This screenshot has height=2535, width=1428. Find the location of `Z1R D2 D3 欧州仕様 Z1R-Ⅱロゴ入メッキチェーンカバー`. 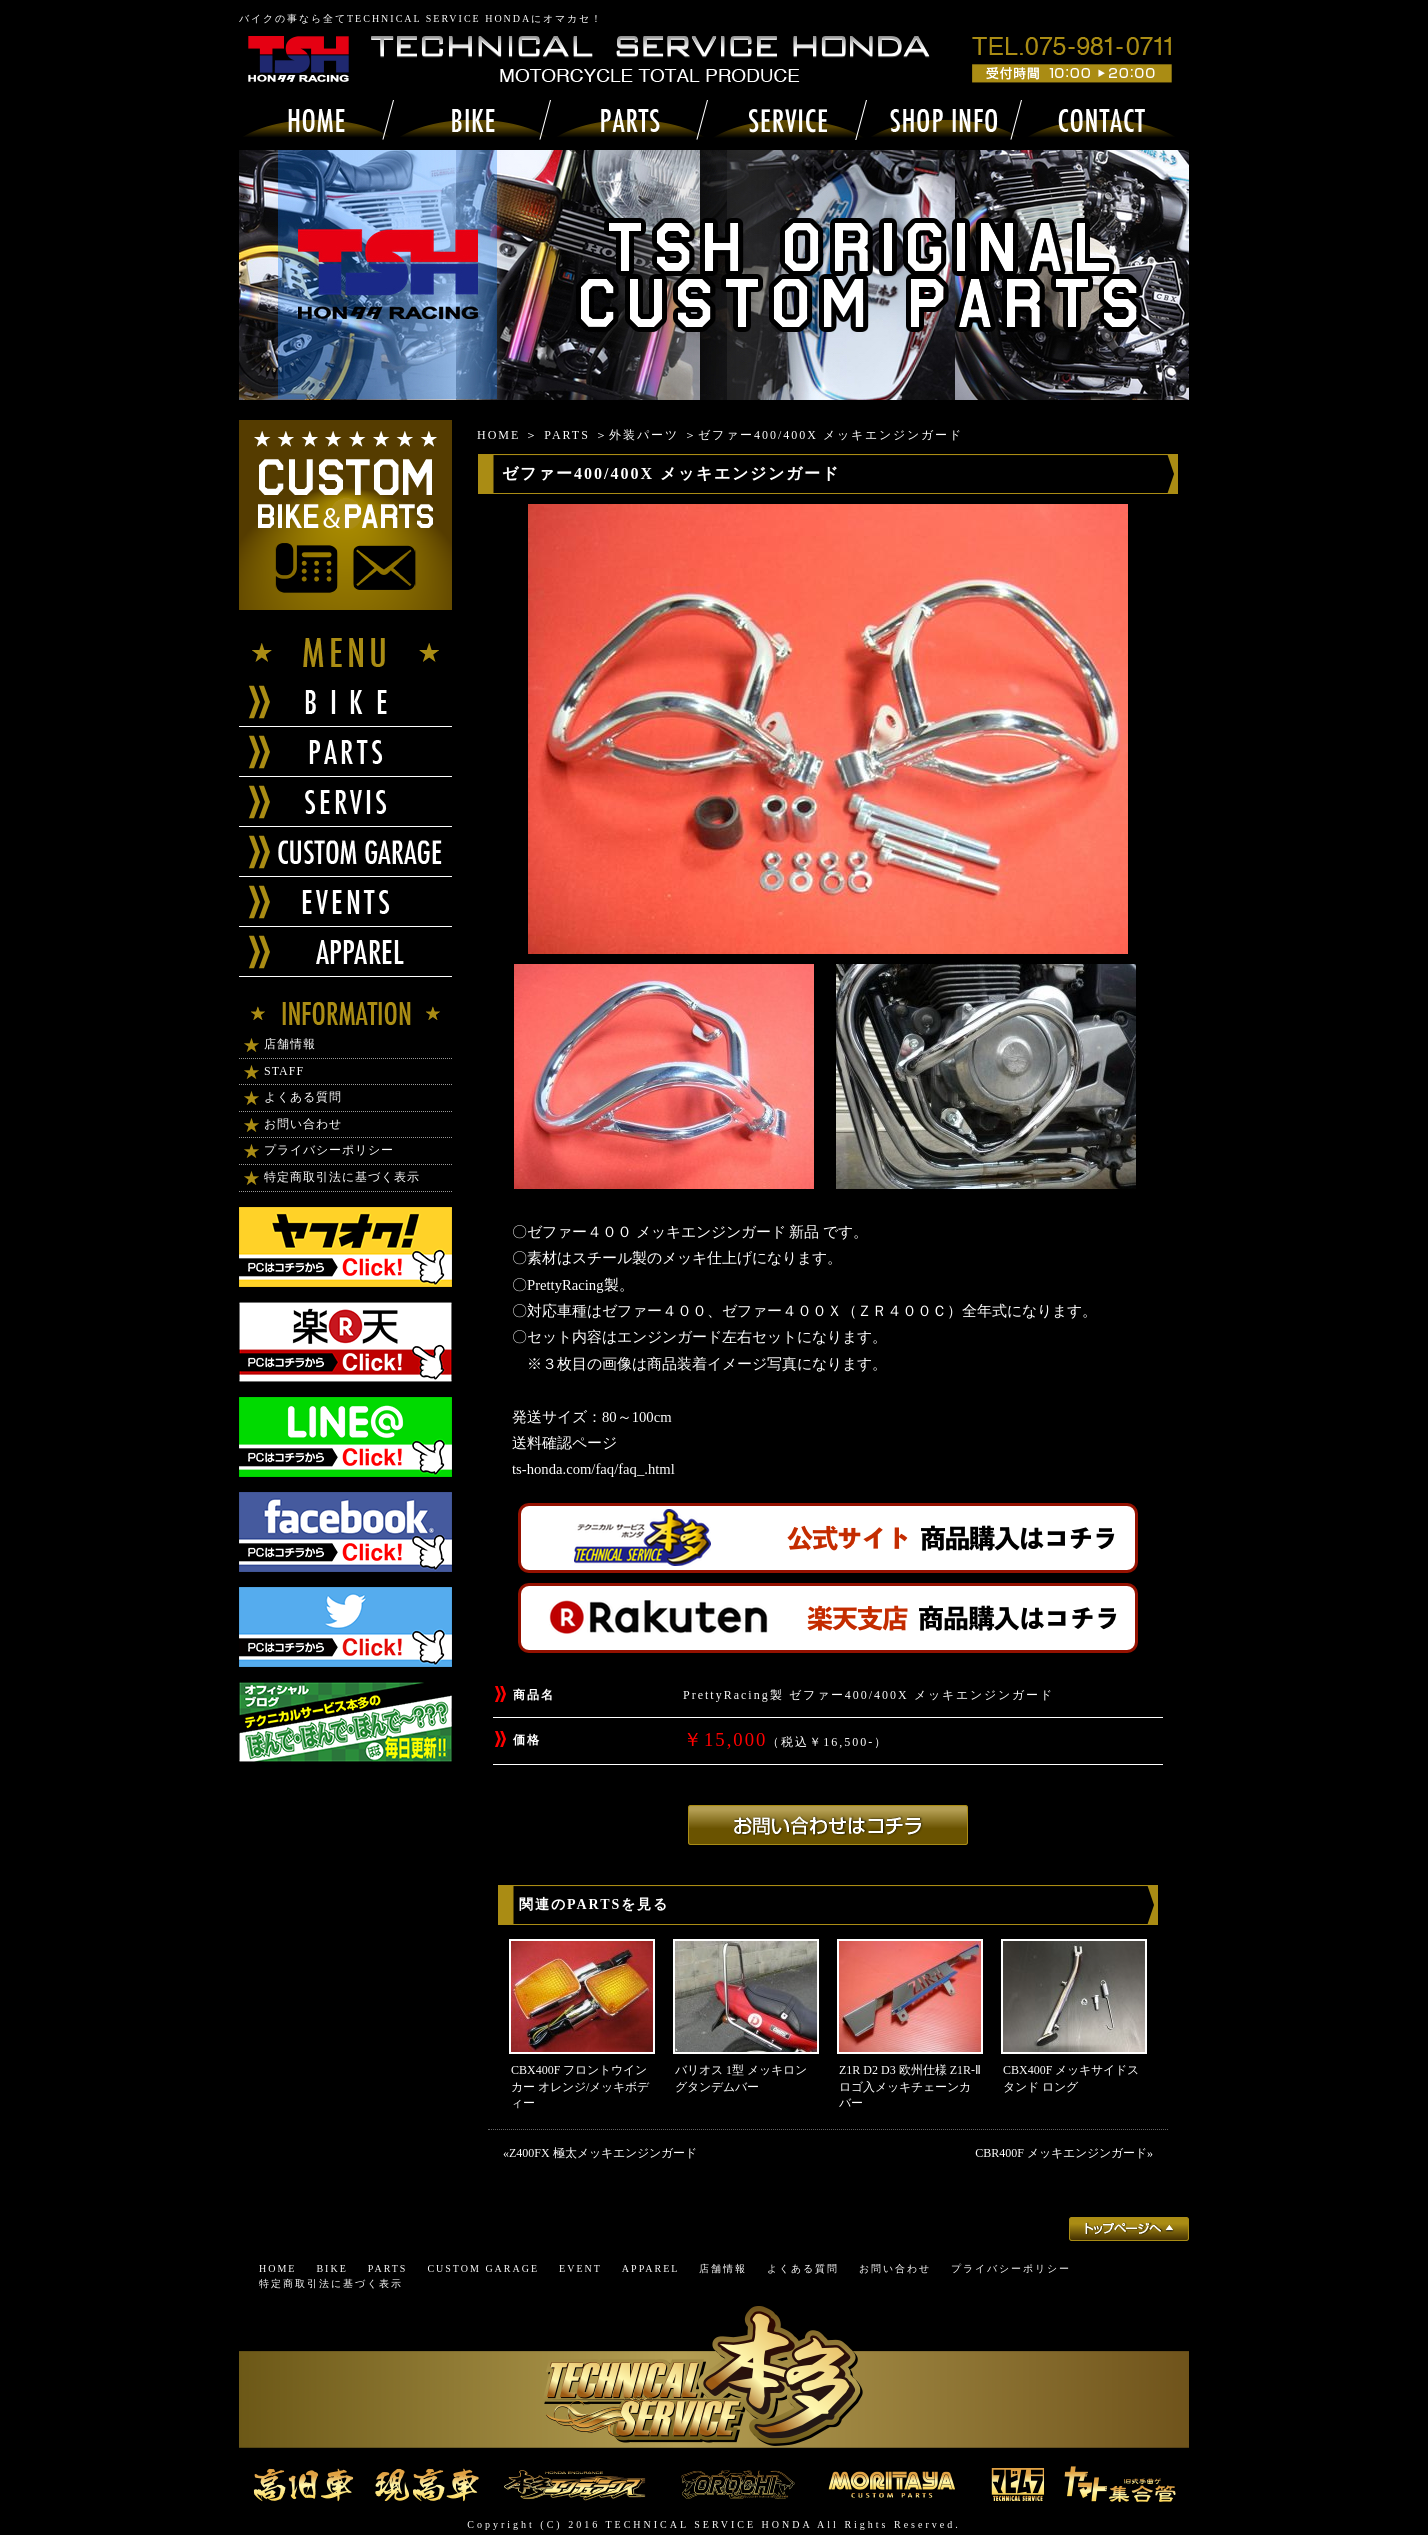

Z1R D2 D3 欧州仕様 Z1R-Ⅱロゴ入メッキチェーンカバー is located at coordinates (910, 2087).